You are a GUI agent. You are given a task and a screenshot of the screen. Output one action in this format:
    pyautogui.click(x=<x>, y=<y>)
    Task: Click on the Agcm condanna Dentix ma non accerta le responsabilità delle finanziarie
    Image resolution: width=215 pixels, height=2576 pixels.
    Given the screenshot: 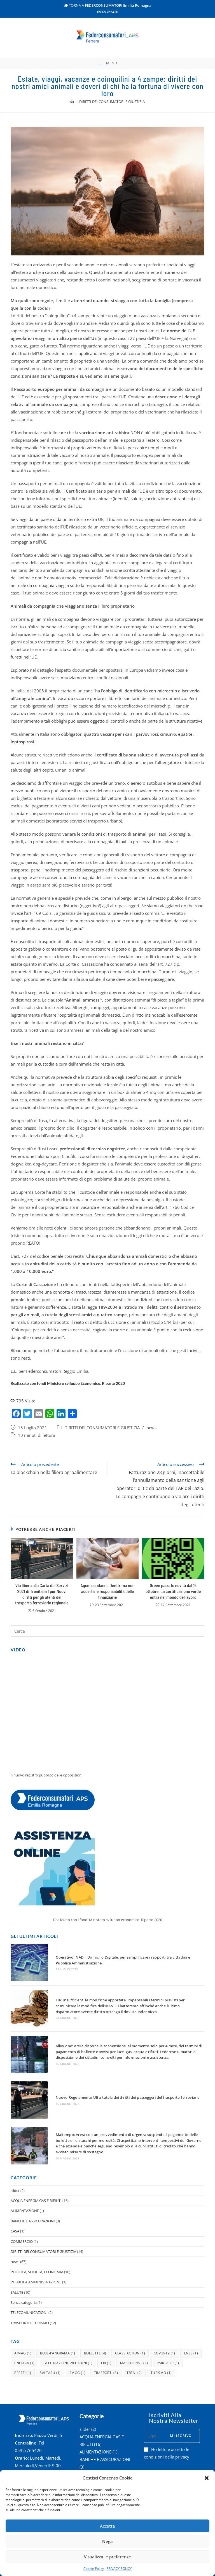 What is the action you would take?
    pyautogui.click(x=108, y=1612)
    